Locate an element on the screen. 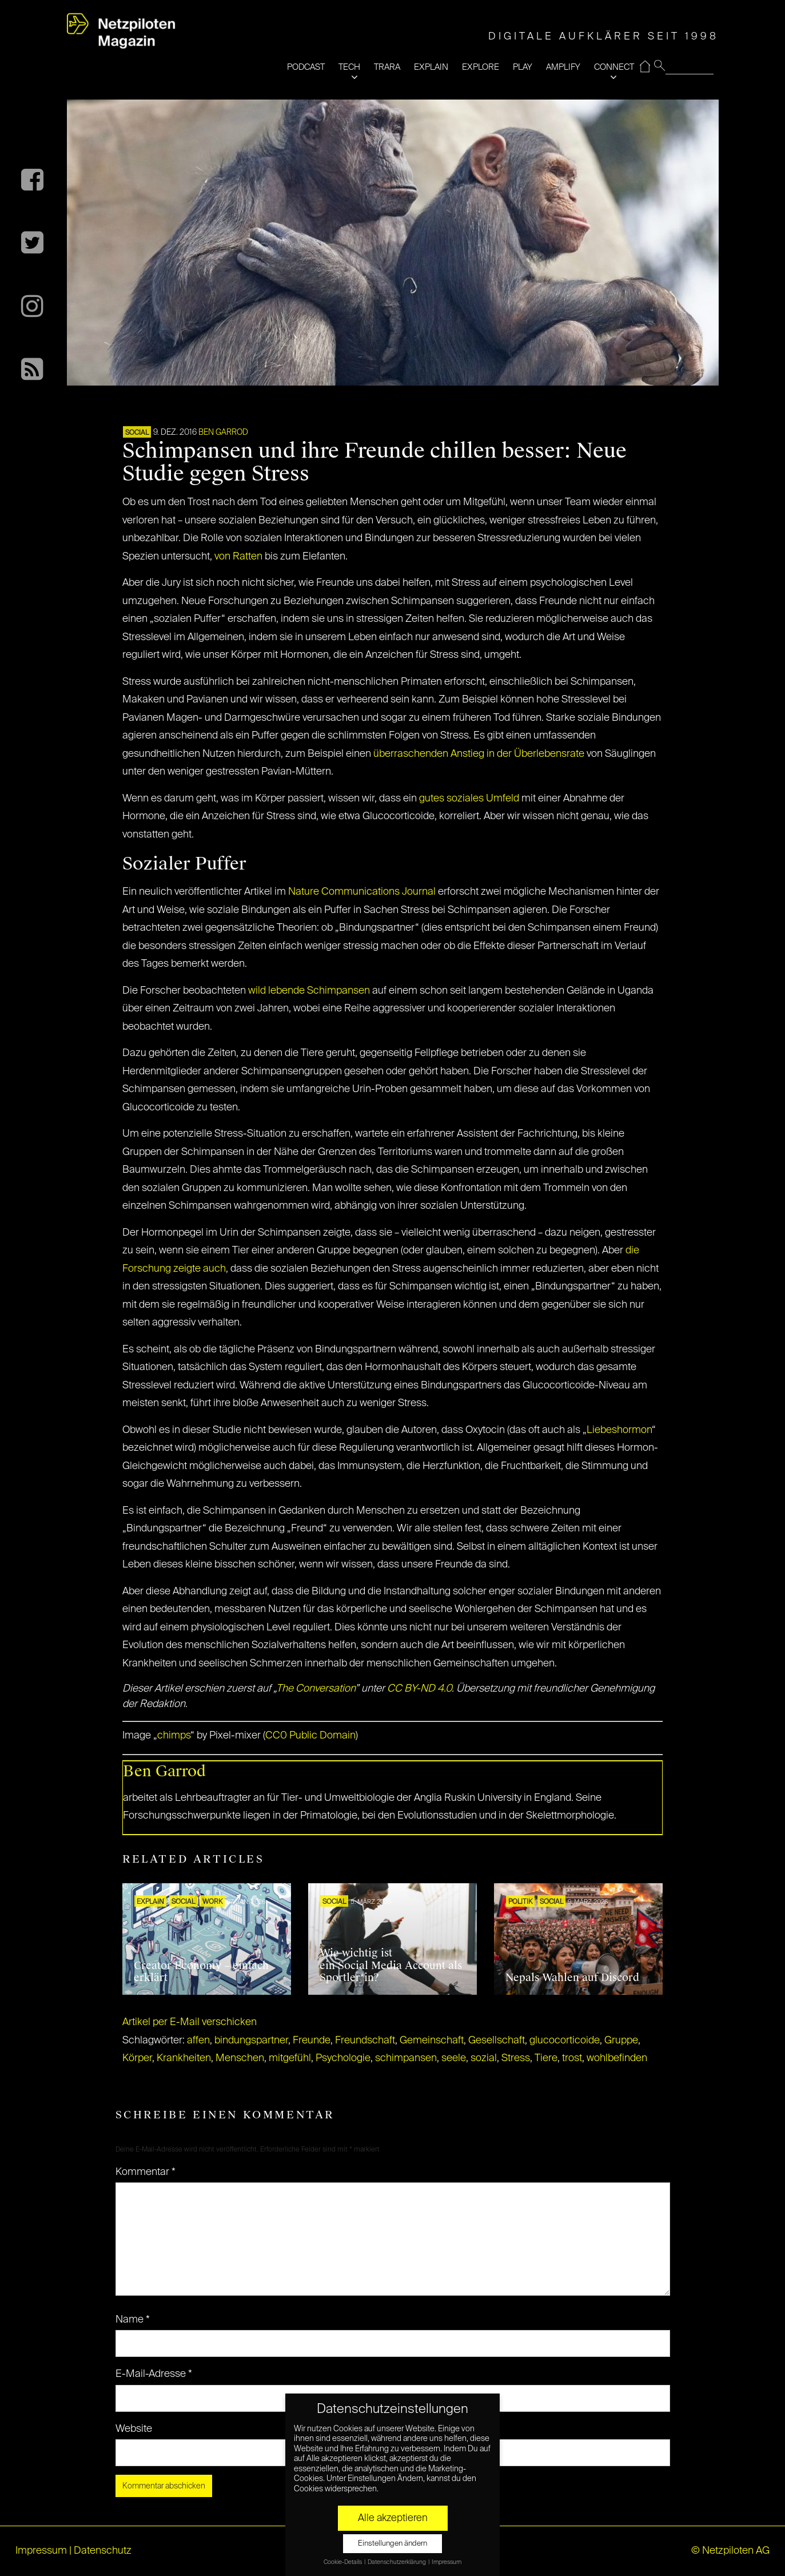 Image resolution: width=785 pixels, height=2576 pixels. WORK is located at coordinates (212, 1902).